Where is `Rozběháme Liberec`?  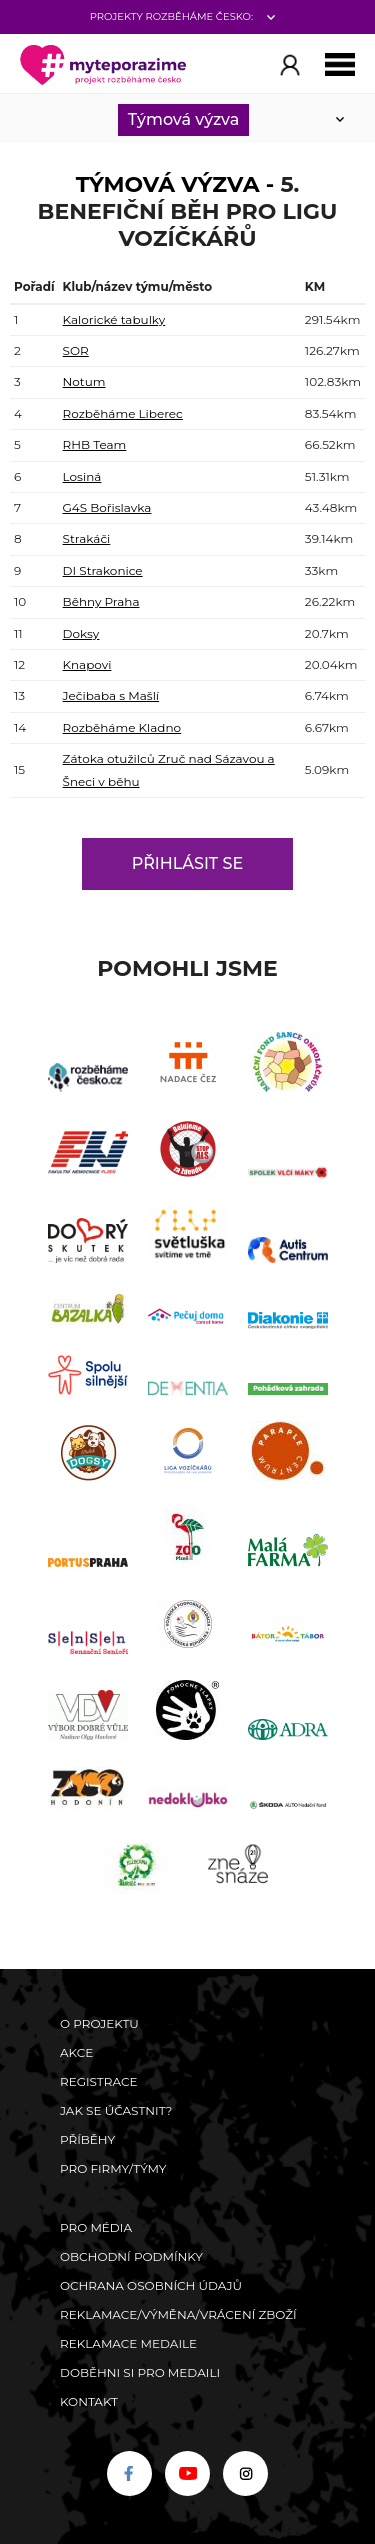 Rozběháme Liberec is located at coordinates (123, 413).